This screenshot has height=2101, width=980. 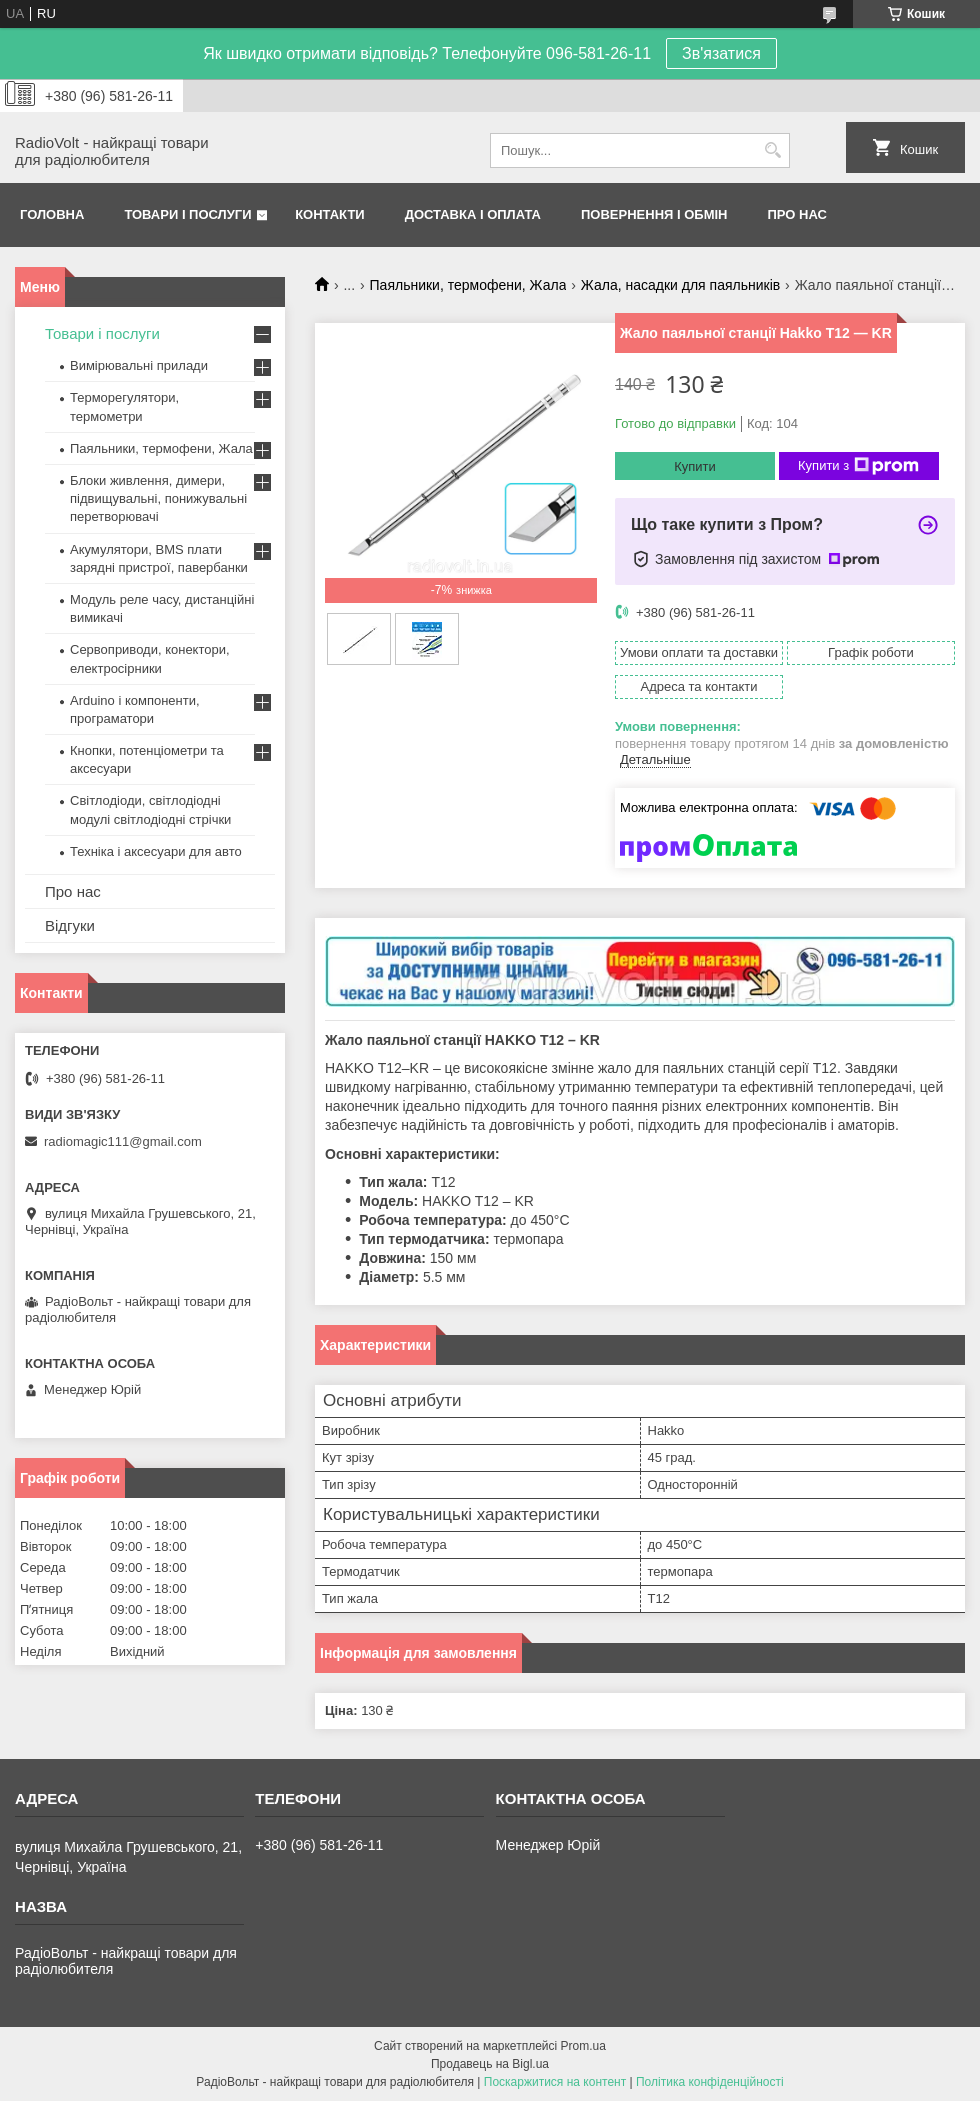 What do you see at coordinates (858, 466) in the screenshot?
I see `Купити з` at bounding box center [858, 466].